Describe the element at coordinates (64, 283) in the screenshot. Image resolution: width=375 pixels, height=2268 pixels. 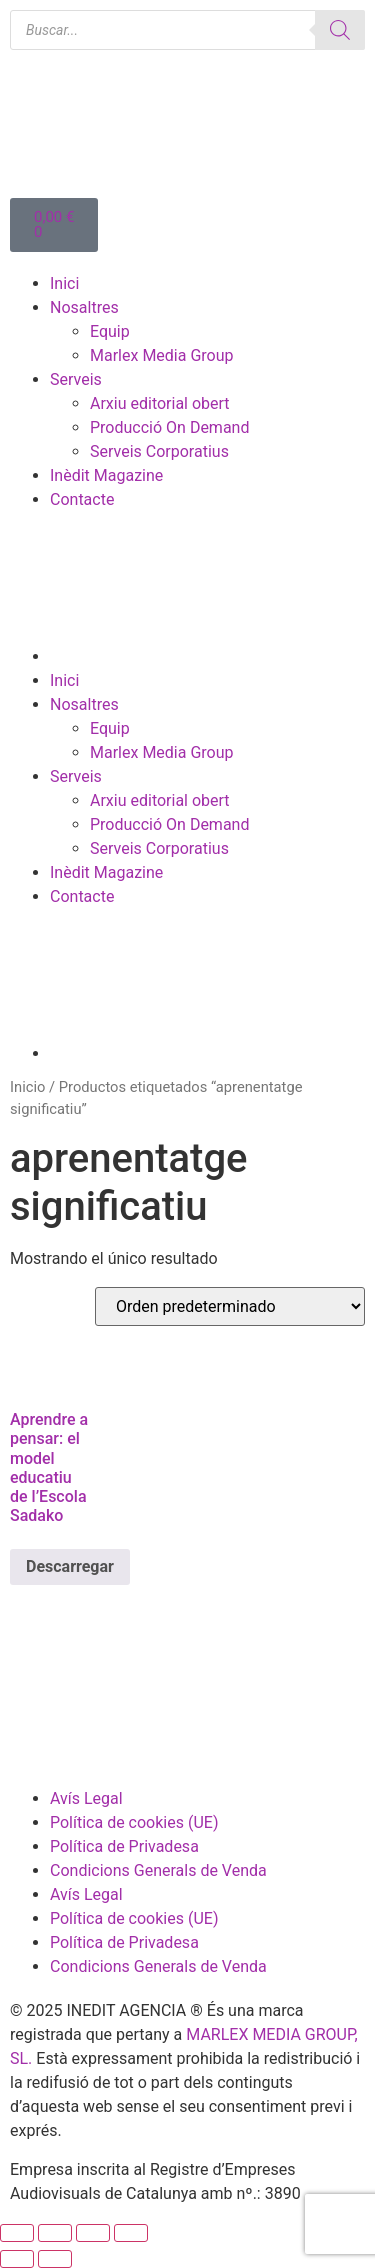
I see `Inici` at that location.